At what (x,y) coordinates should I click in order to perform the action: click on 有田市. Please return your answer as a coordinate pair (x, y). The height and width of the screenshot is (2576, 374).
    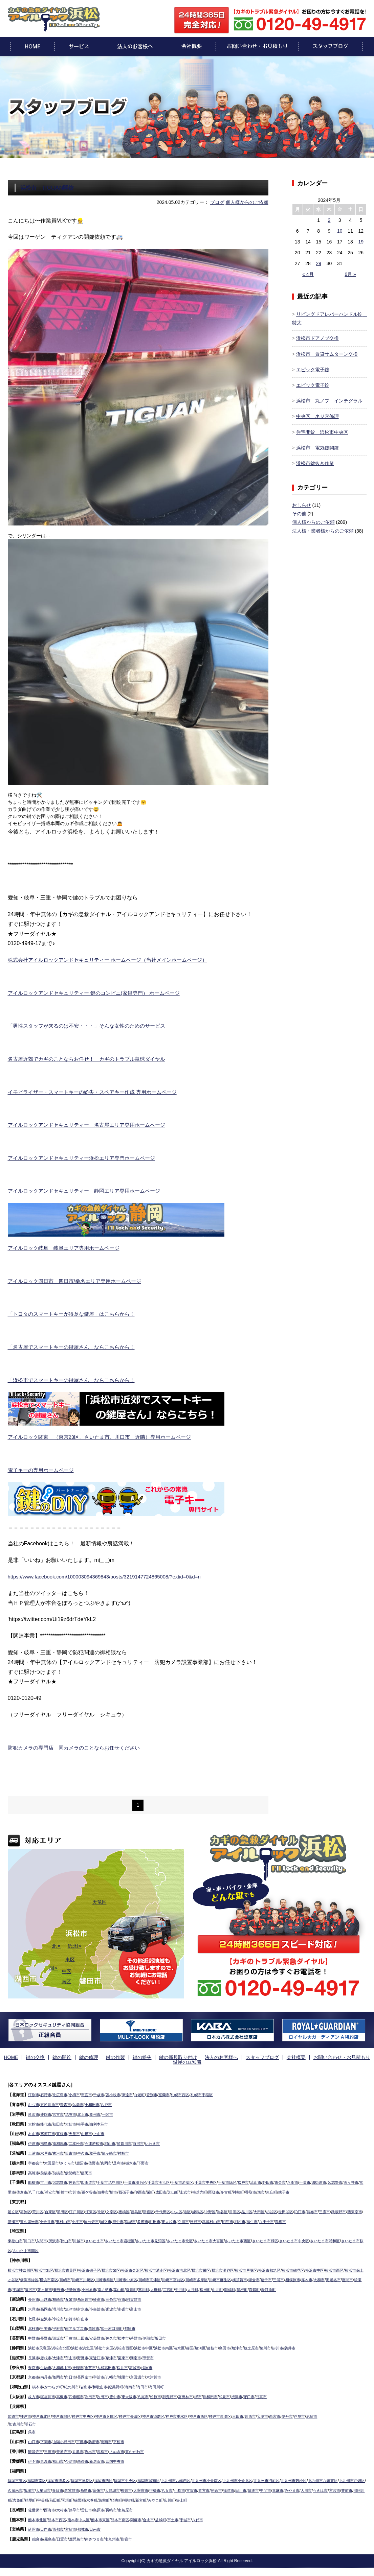
    Looking at the image, I should click on (152, 2385).